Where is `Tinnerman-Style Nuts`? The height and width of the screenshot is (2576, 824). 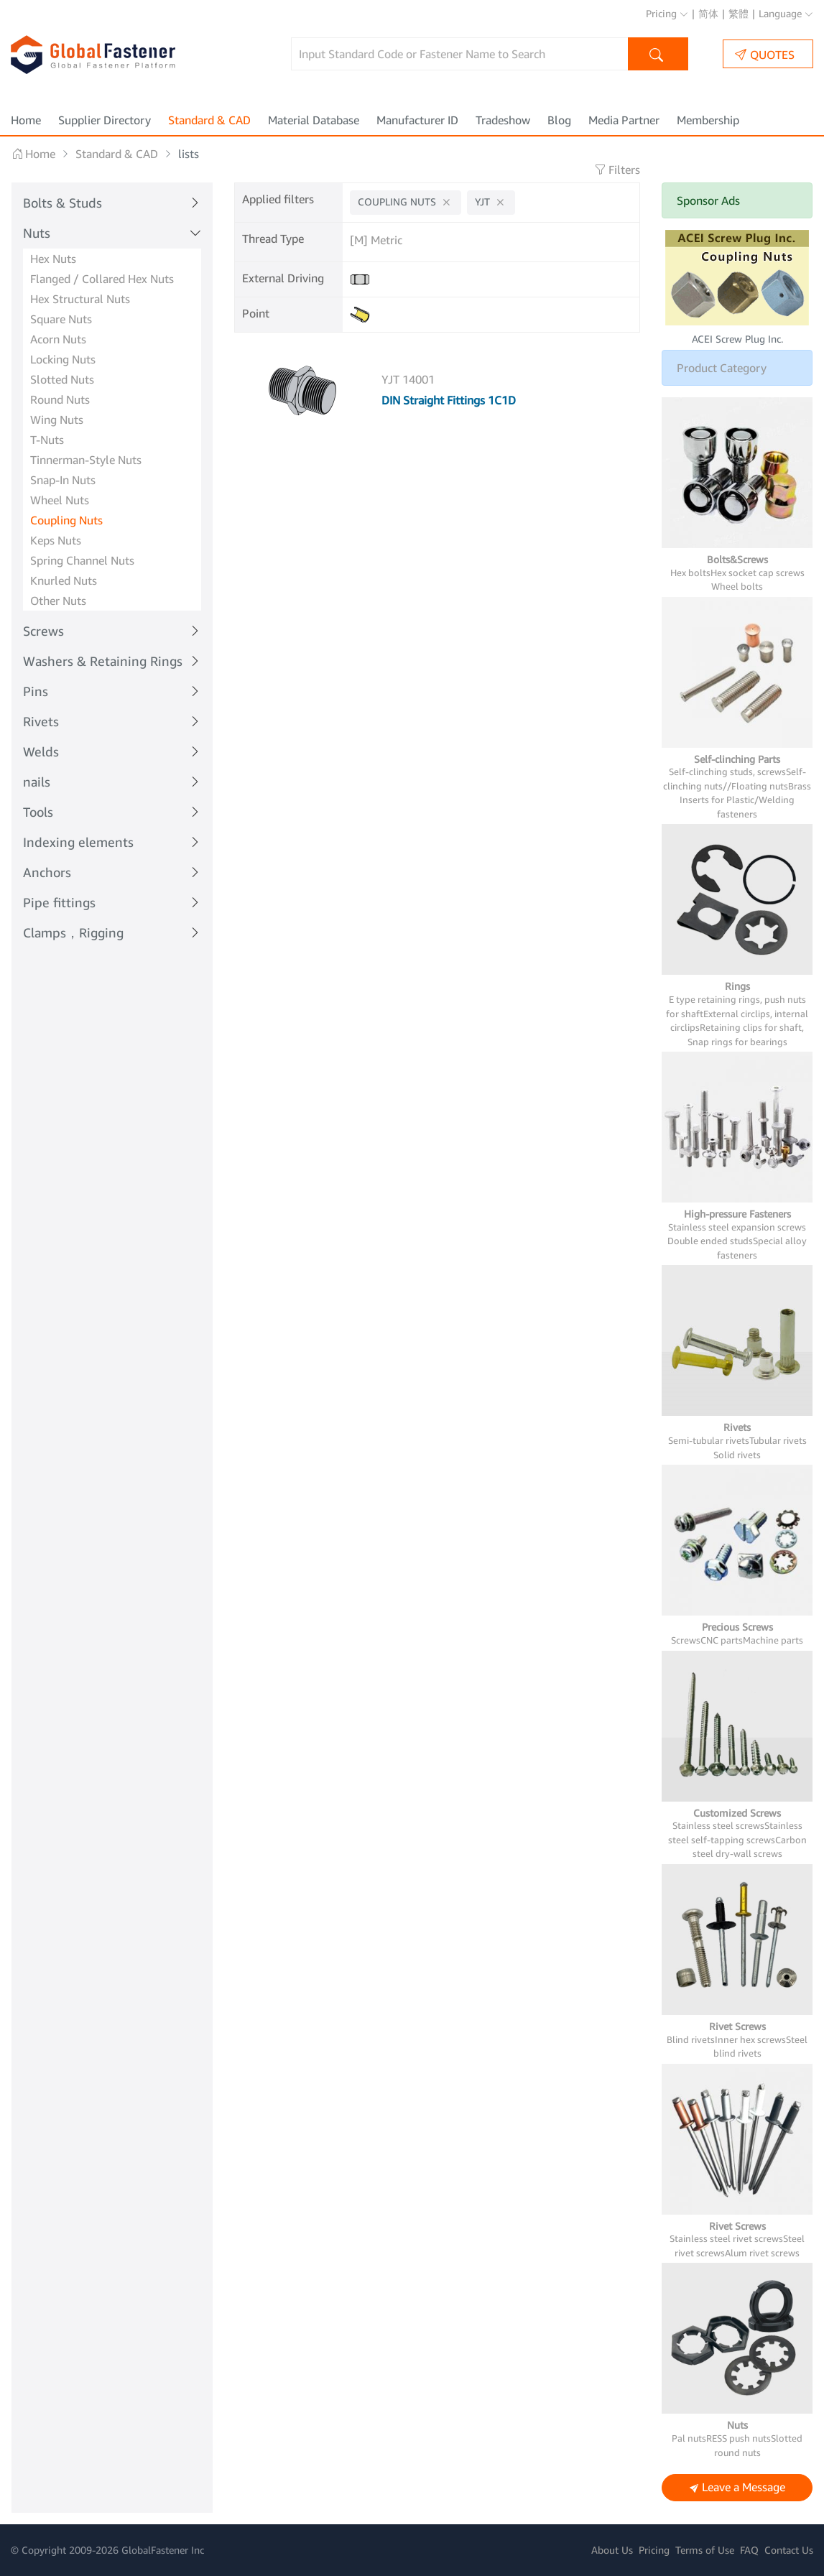 Tinnerman-Style Nuts is located at coordinates (86, 460).